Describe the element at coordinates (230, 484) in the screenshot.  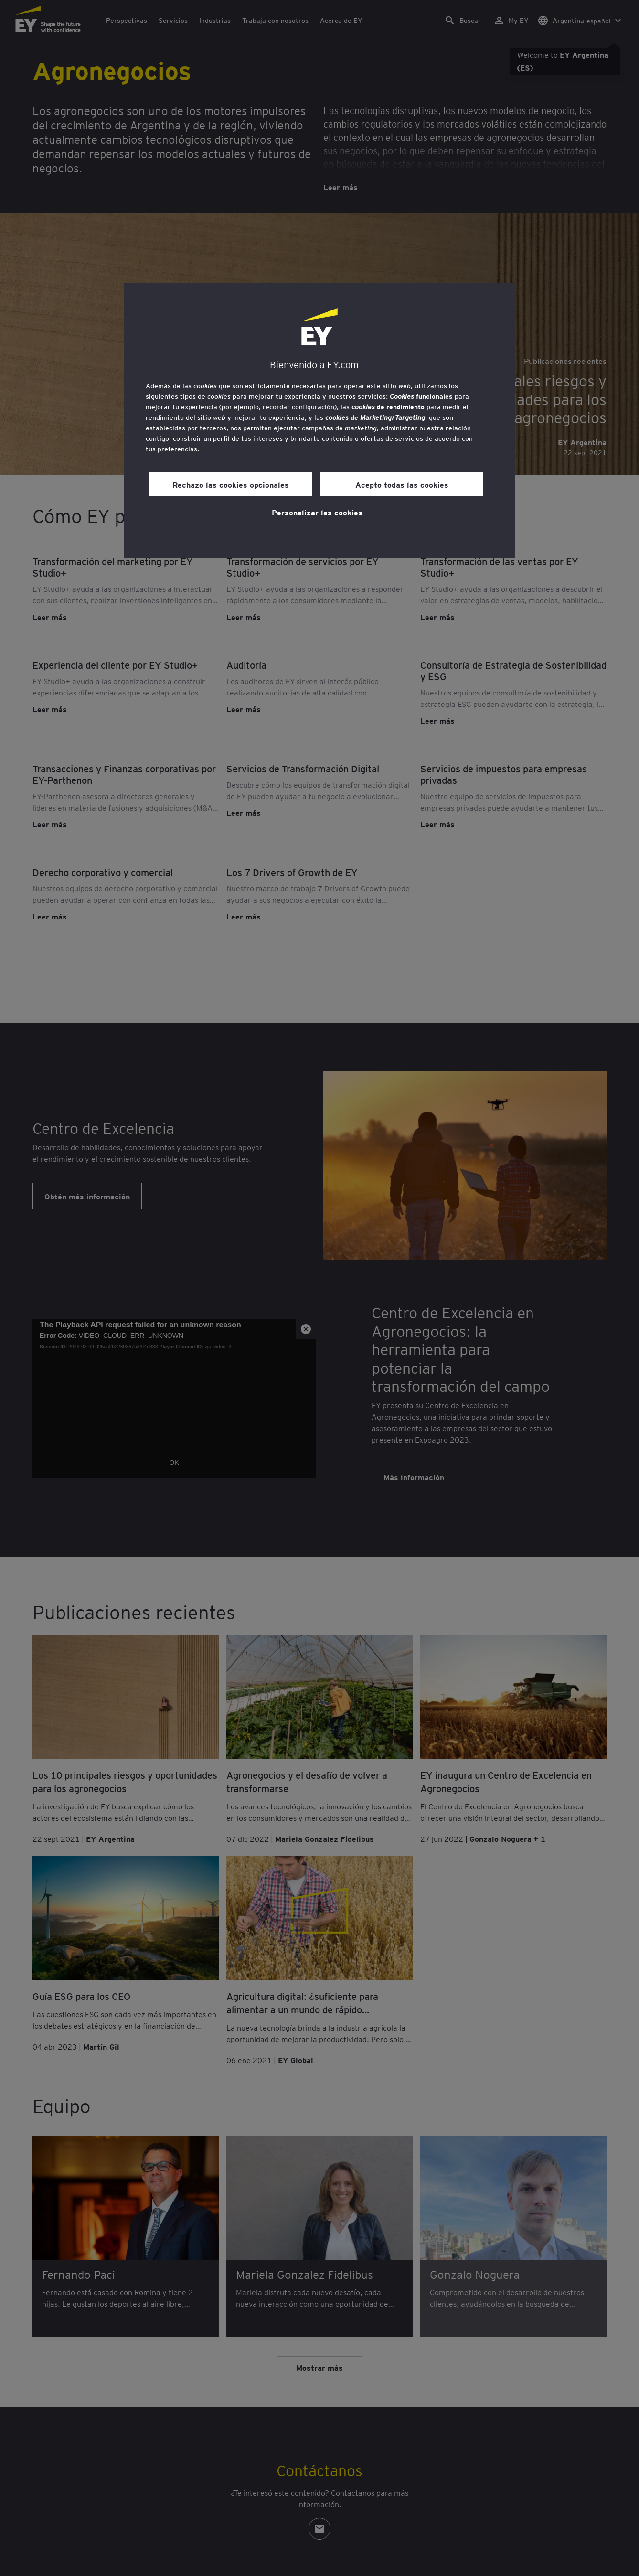
I see `Rechazo las cookies opcionales` at that location.